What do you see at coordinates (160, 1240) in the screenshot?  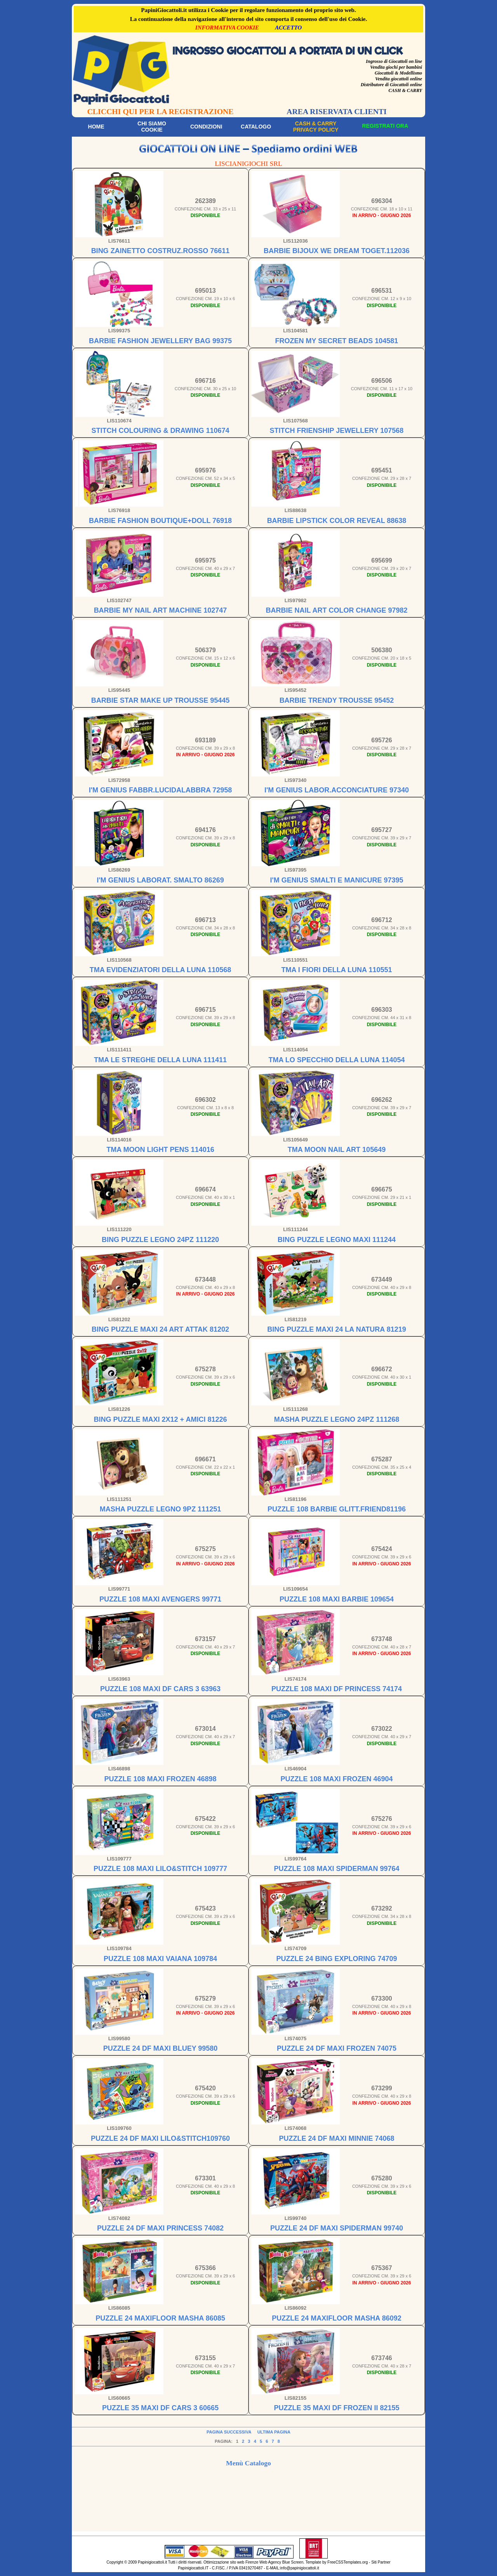 I see `BING PUZZLE LEGNO 24PZ 111220` at bounding box center [160, 1240].